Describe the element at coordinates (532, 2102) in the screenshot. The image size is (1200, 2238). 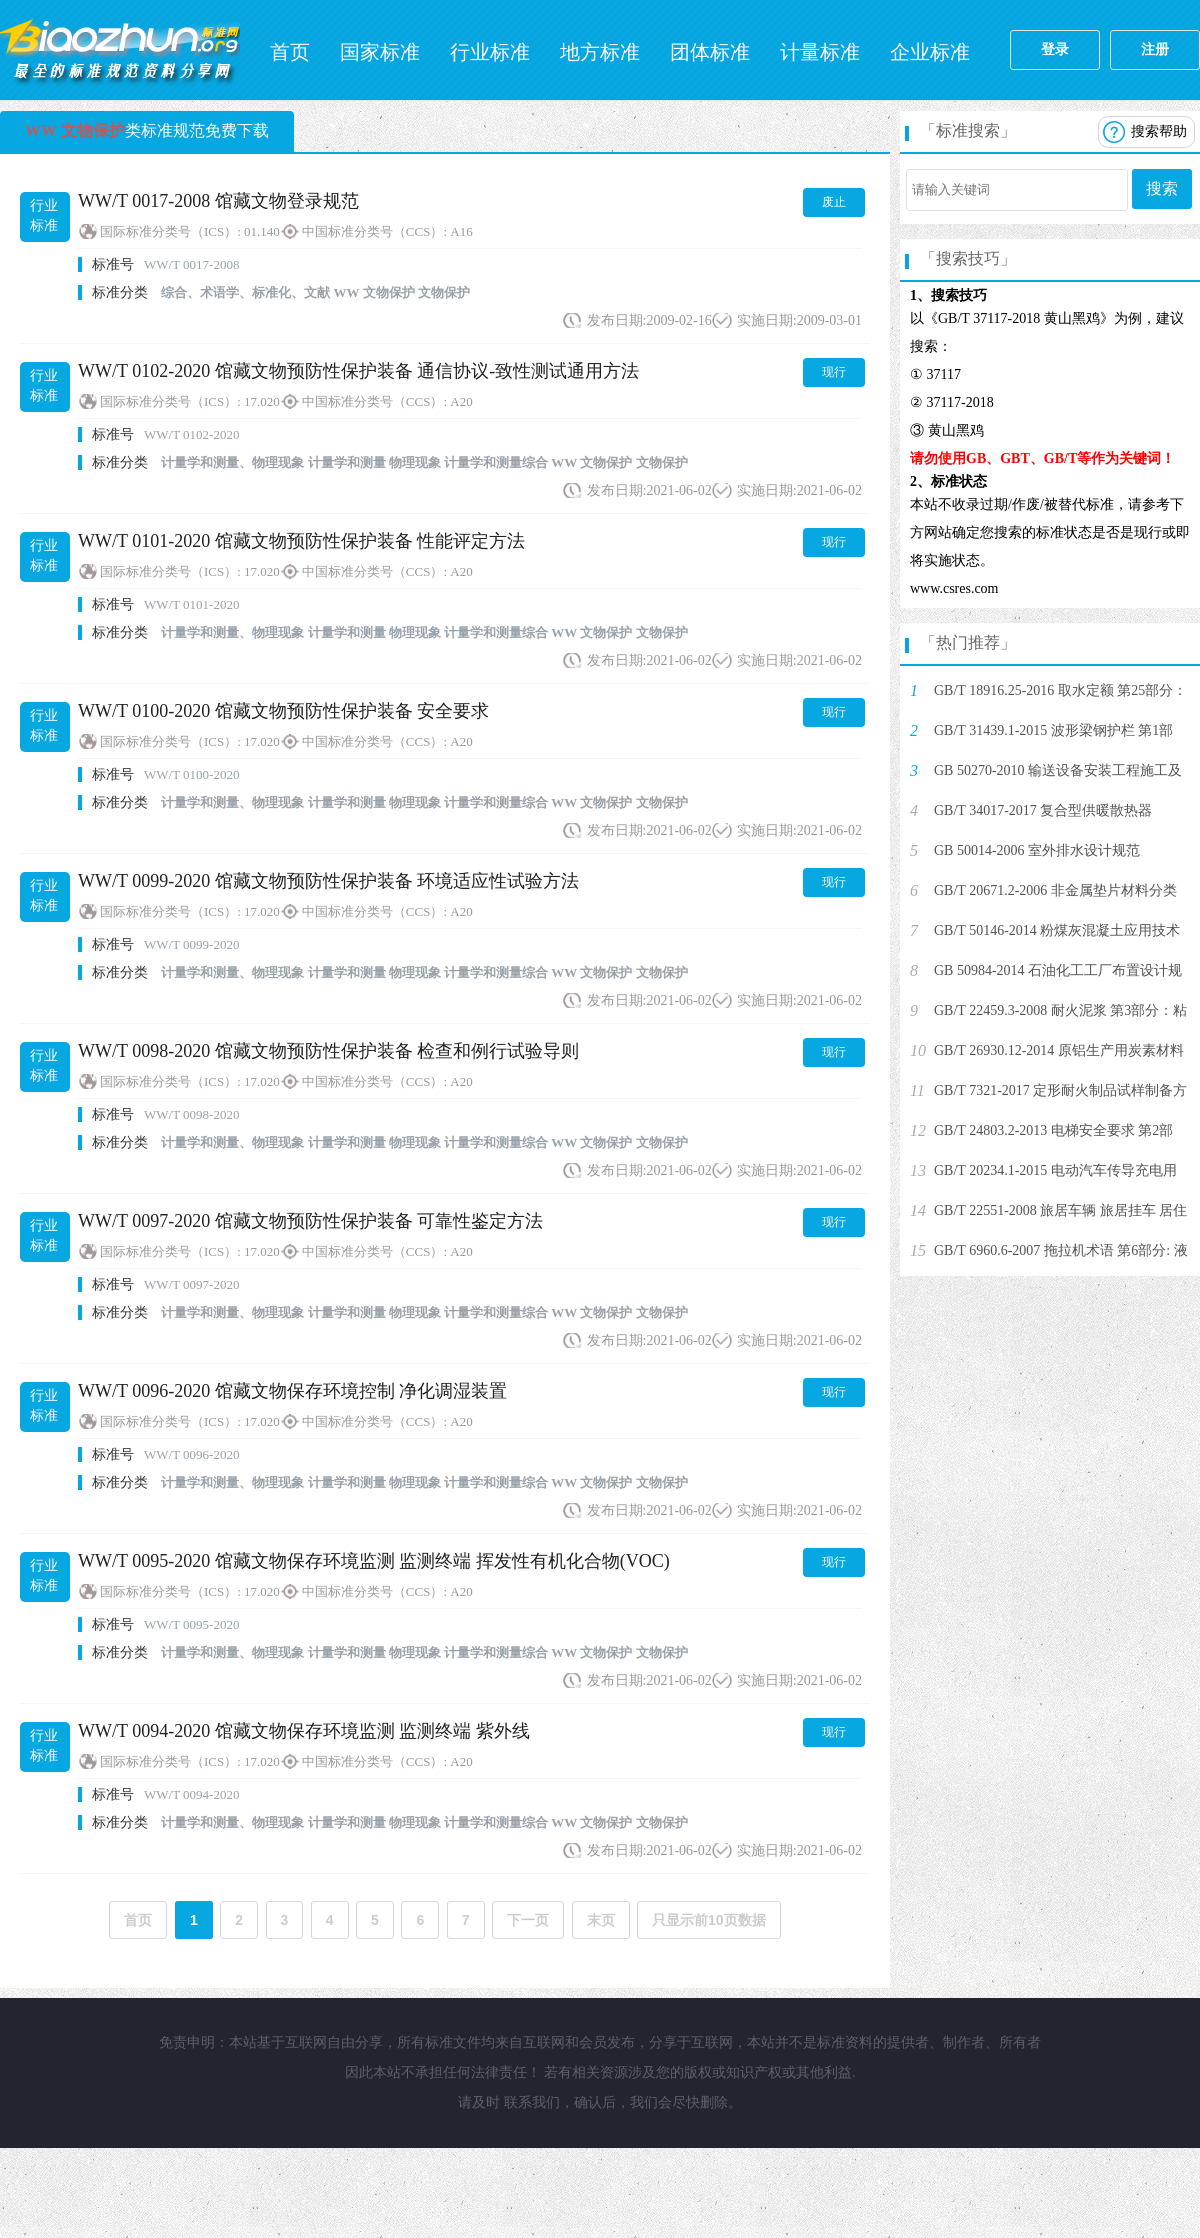
I see `联系我们` at that location.